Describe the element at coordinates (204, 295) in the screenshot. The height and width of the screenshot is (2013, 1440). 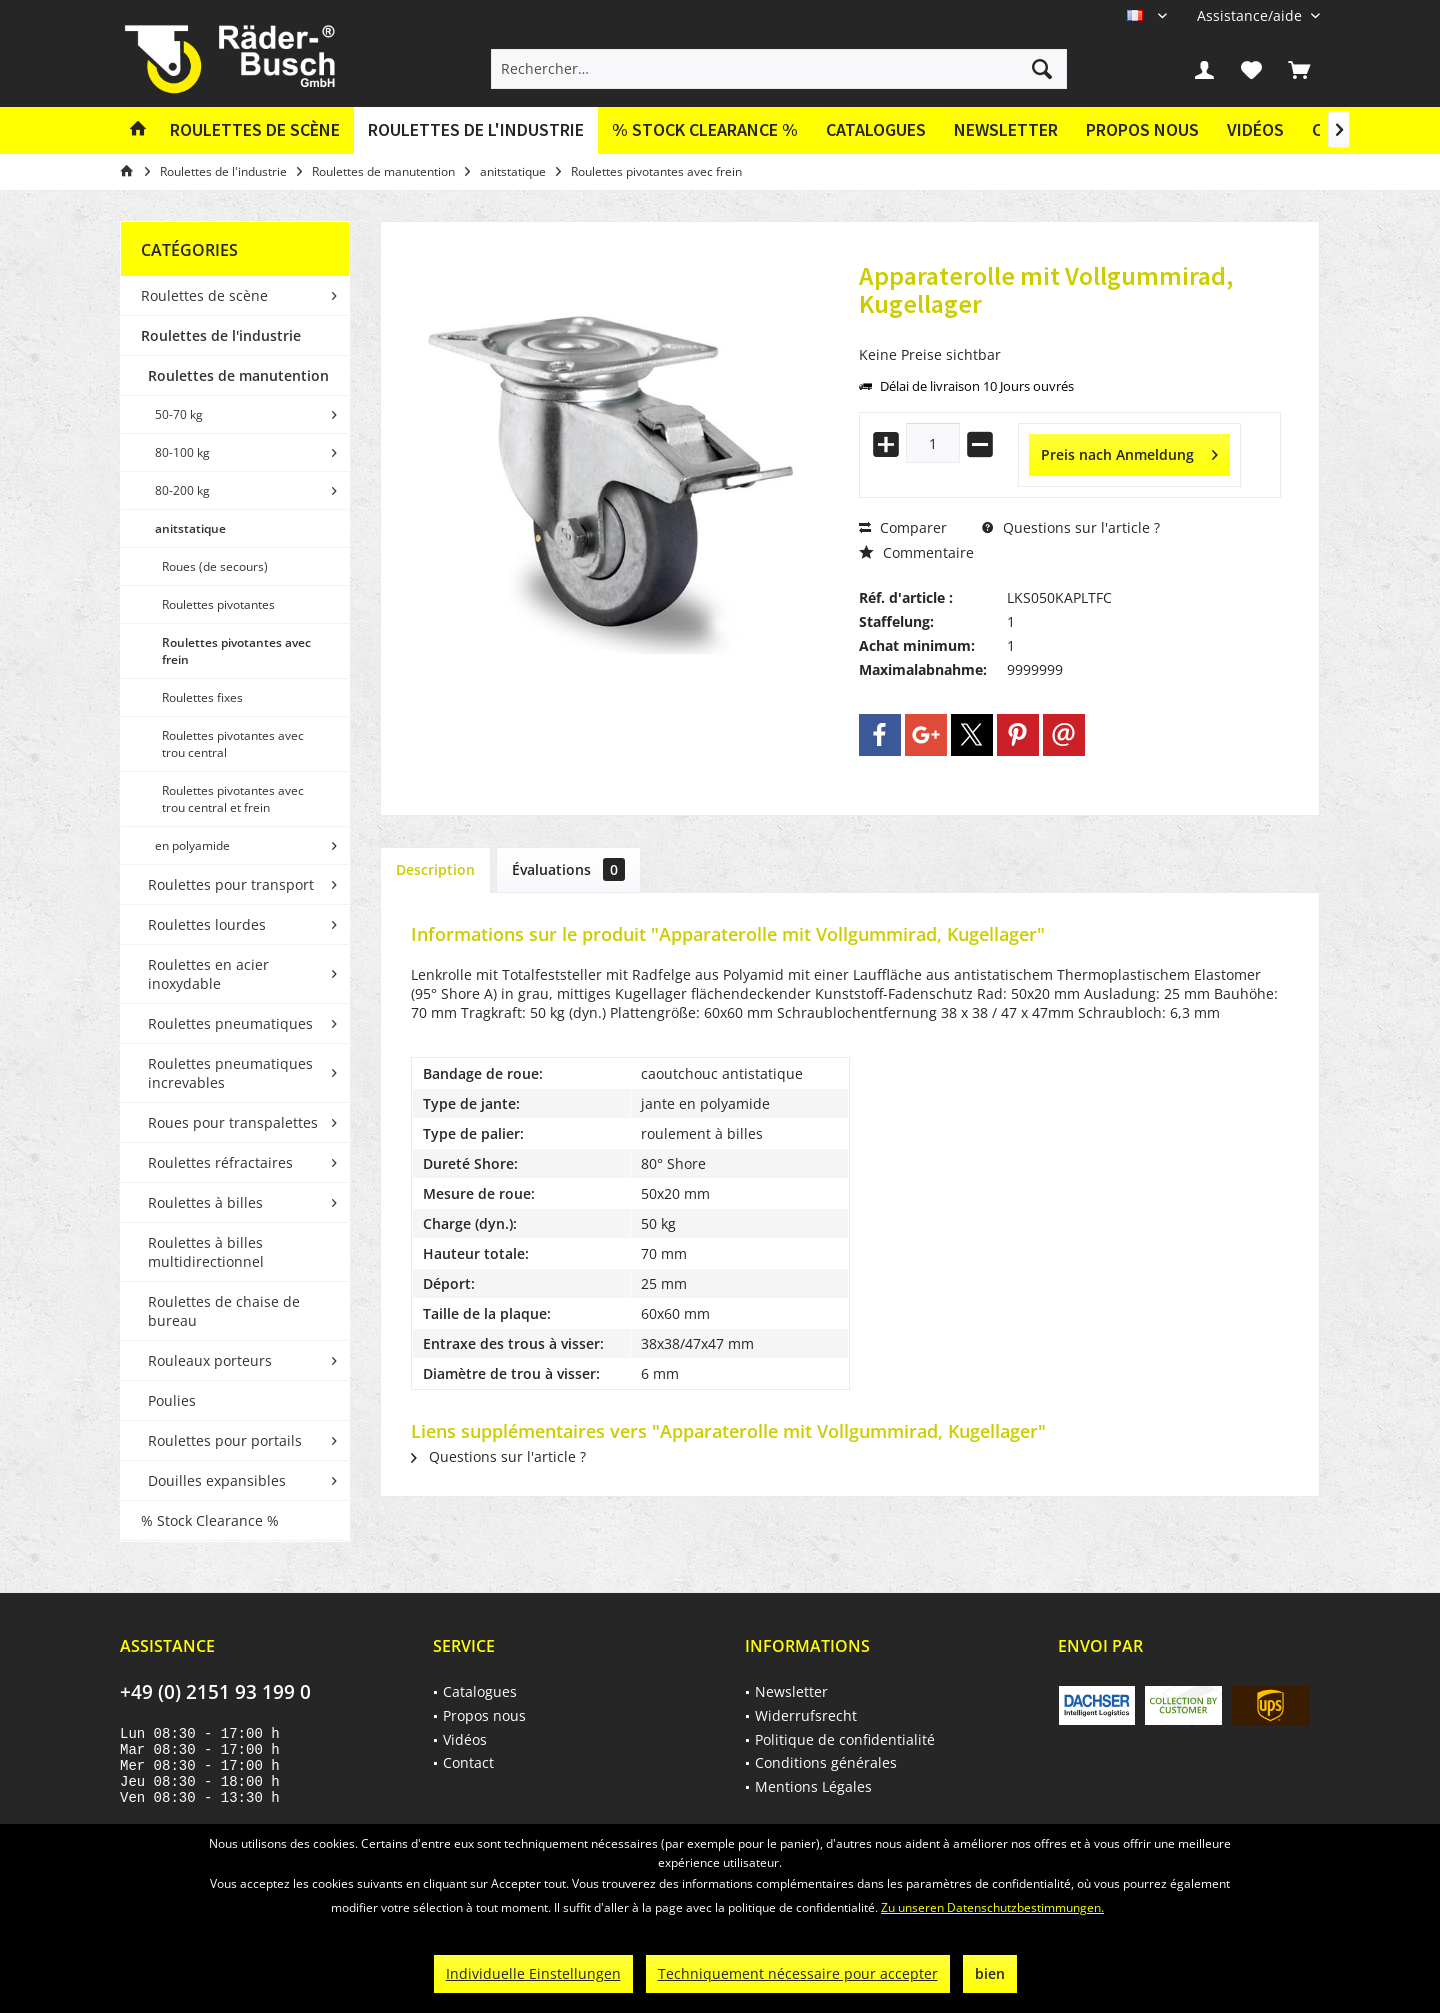
I see `Roulettes de scène` at that location.